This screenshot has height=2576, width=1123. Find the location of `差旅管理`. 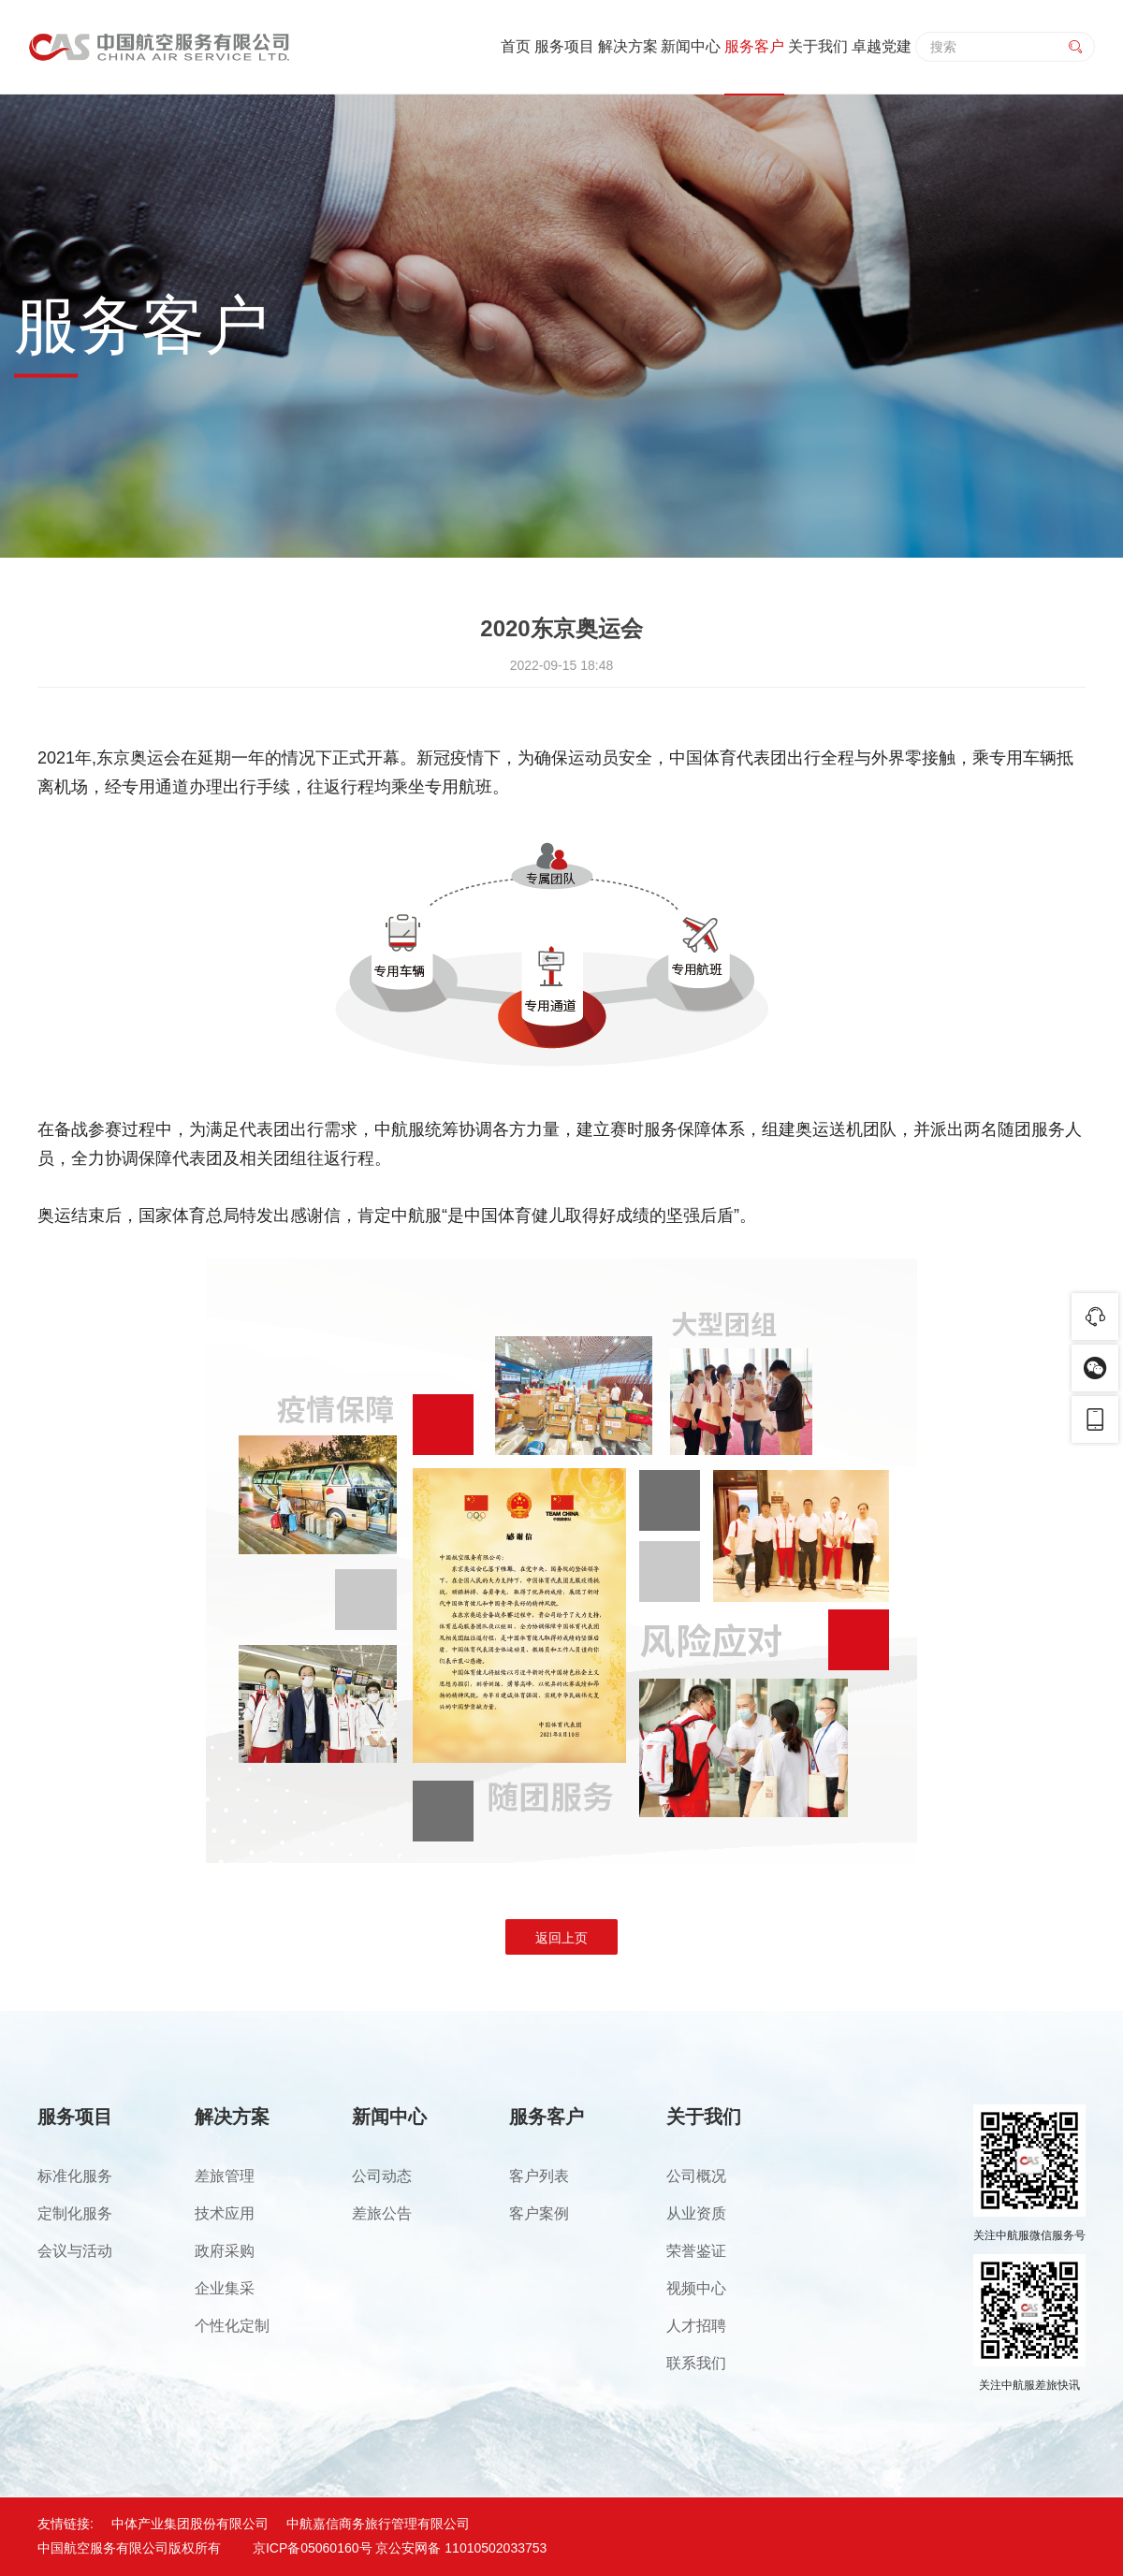

差旅管理 is located at coordinates (225, 2176).